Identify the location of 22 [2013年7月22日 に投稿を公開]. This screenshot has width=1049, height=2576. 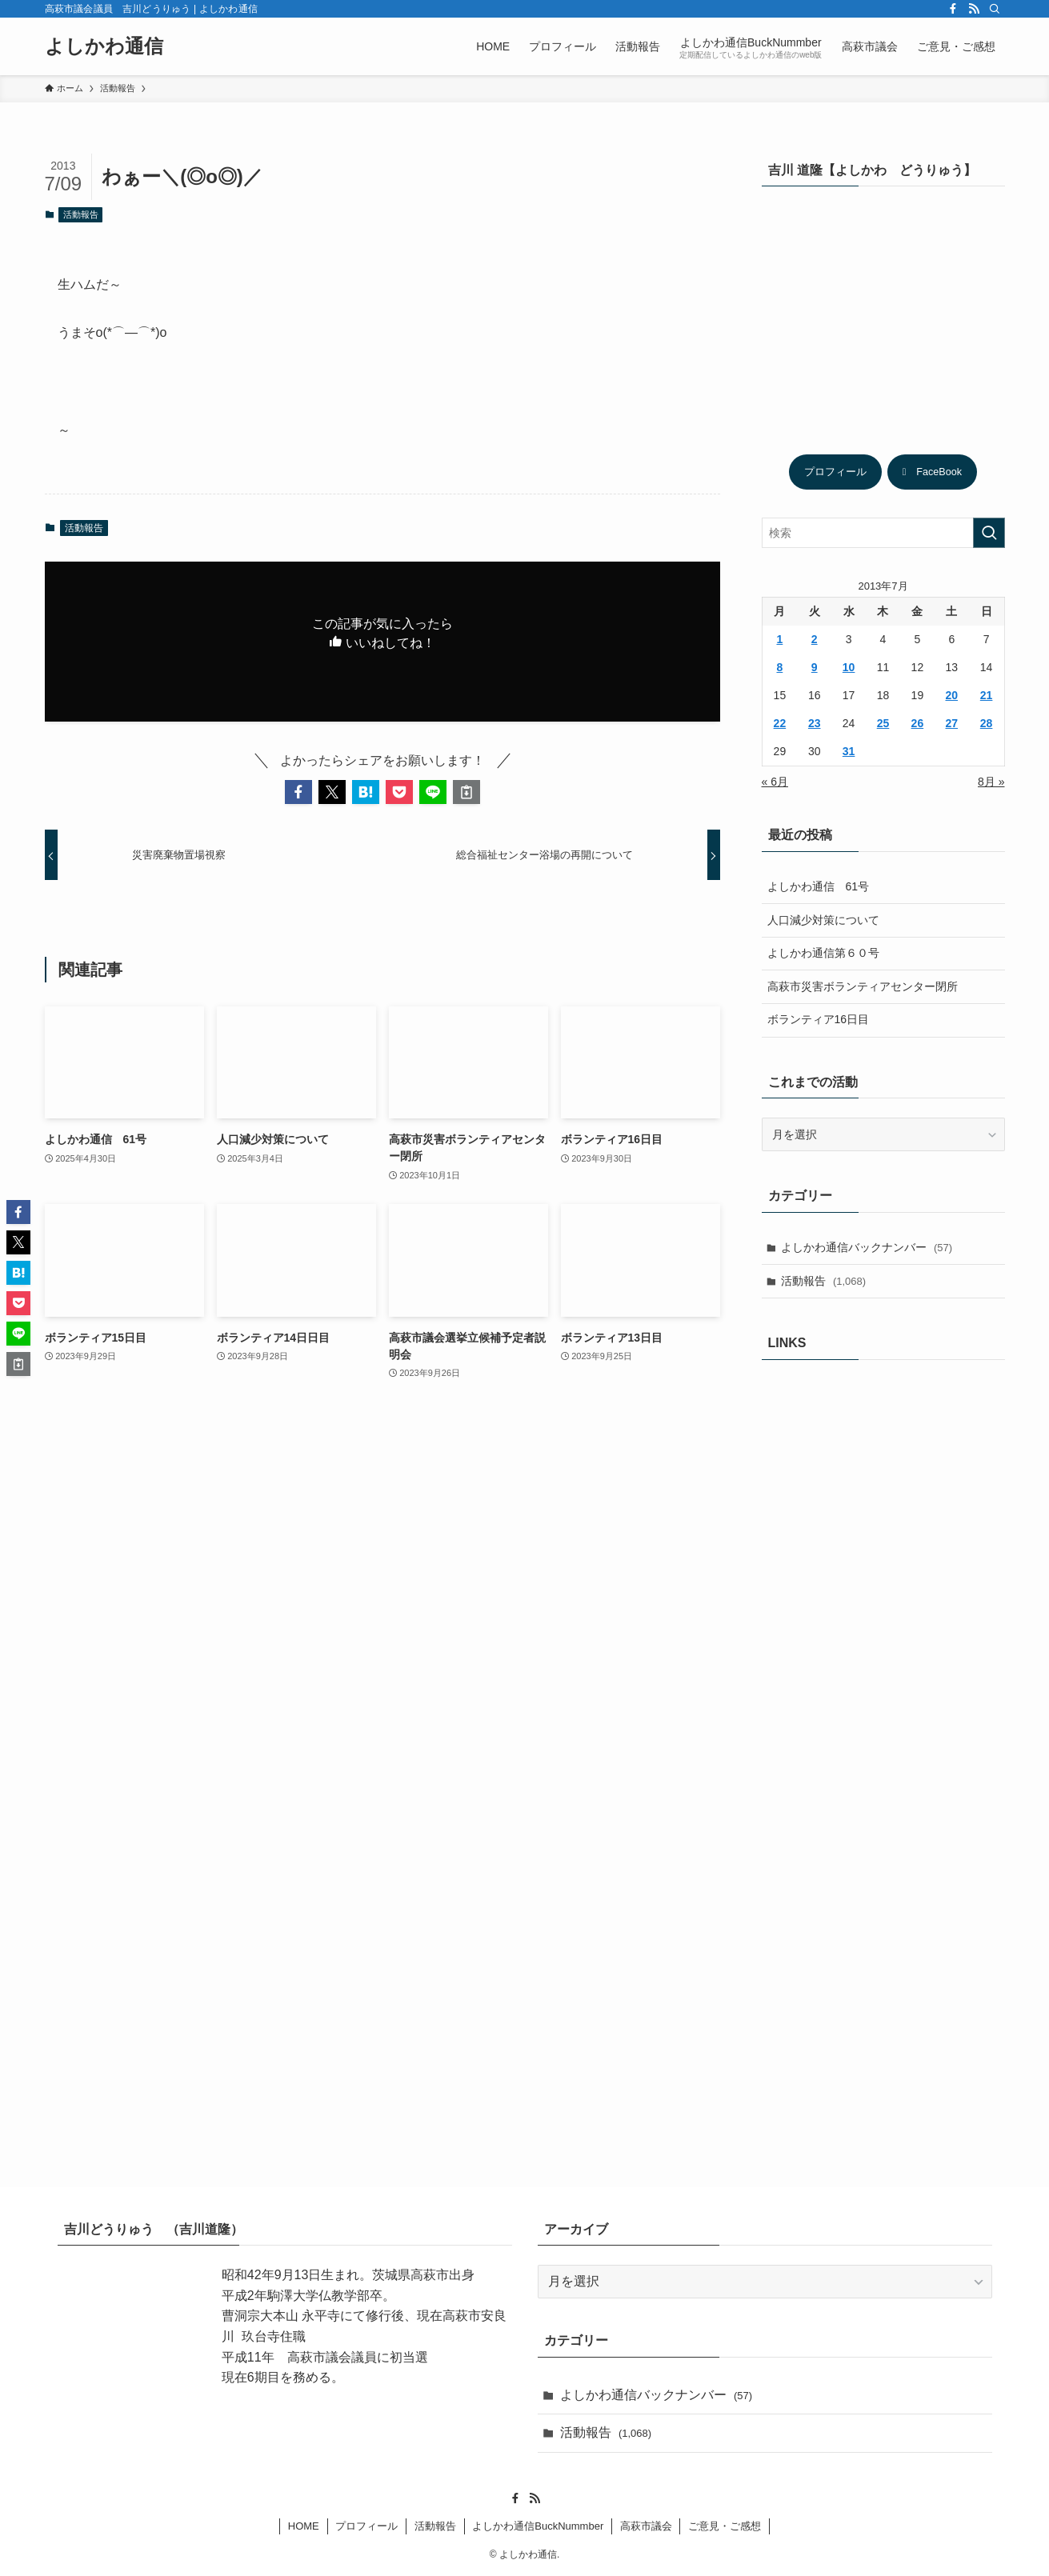
(780, 723).